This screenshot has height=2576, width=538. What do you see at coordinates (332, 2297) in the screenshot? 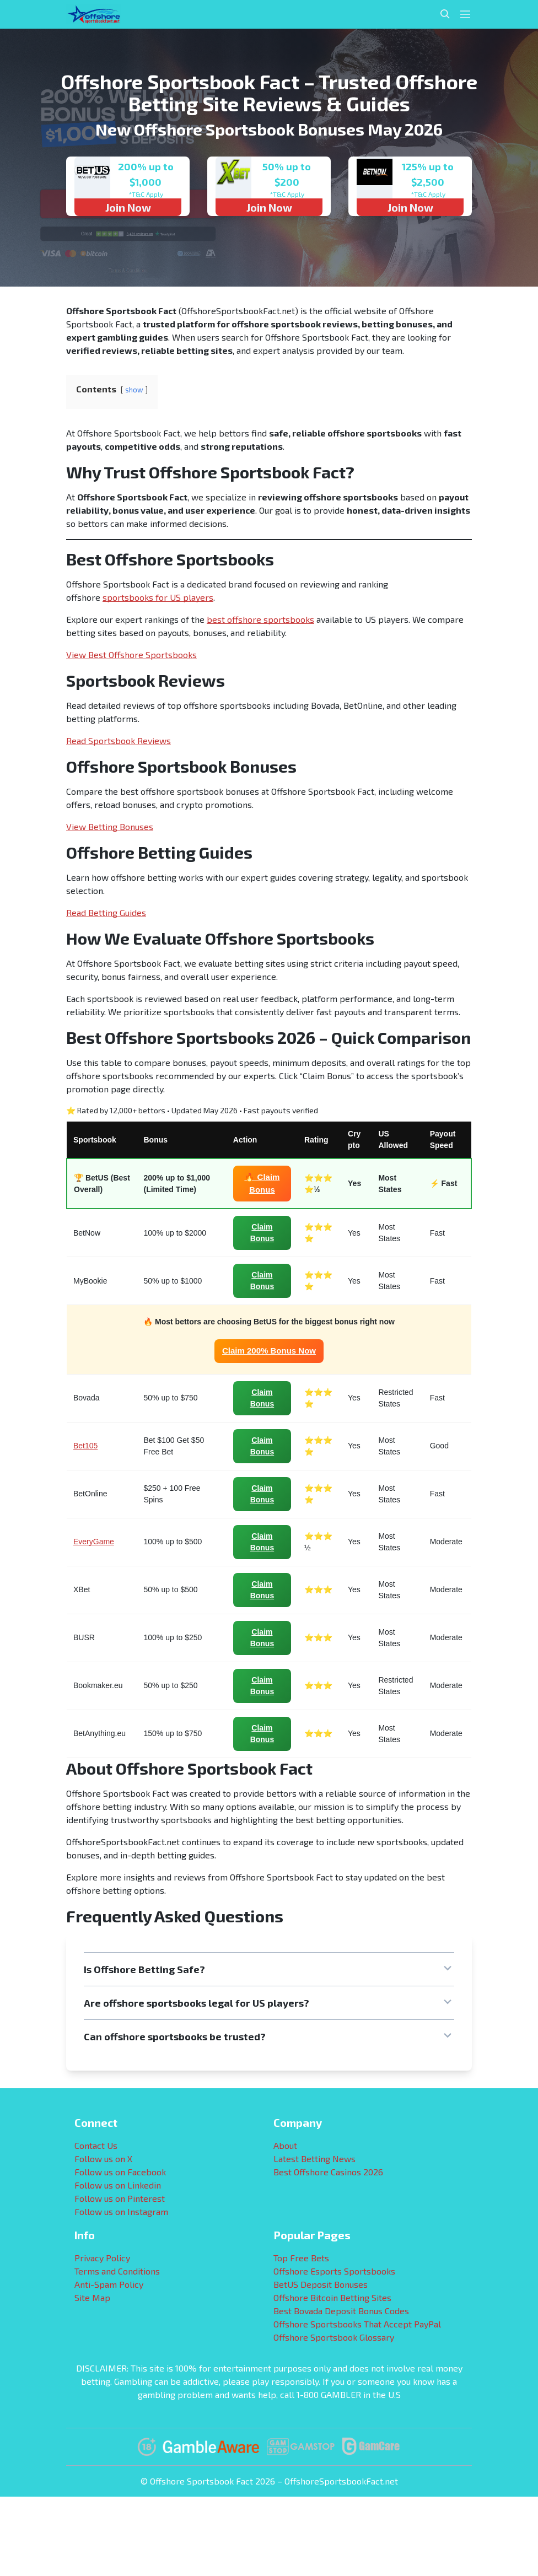
I see `Offshore Bitcoin Betting Sites` at bounding box center [332, 2297].